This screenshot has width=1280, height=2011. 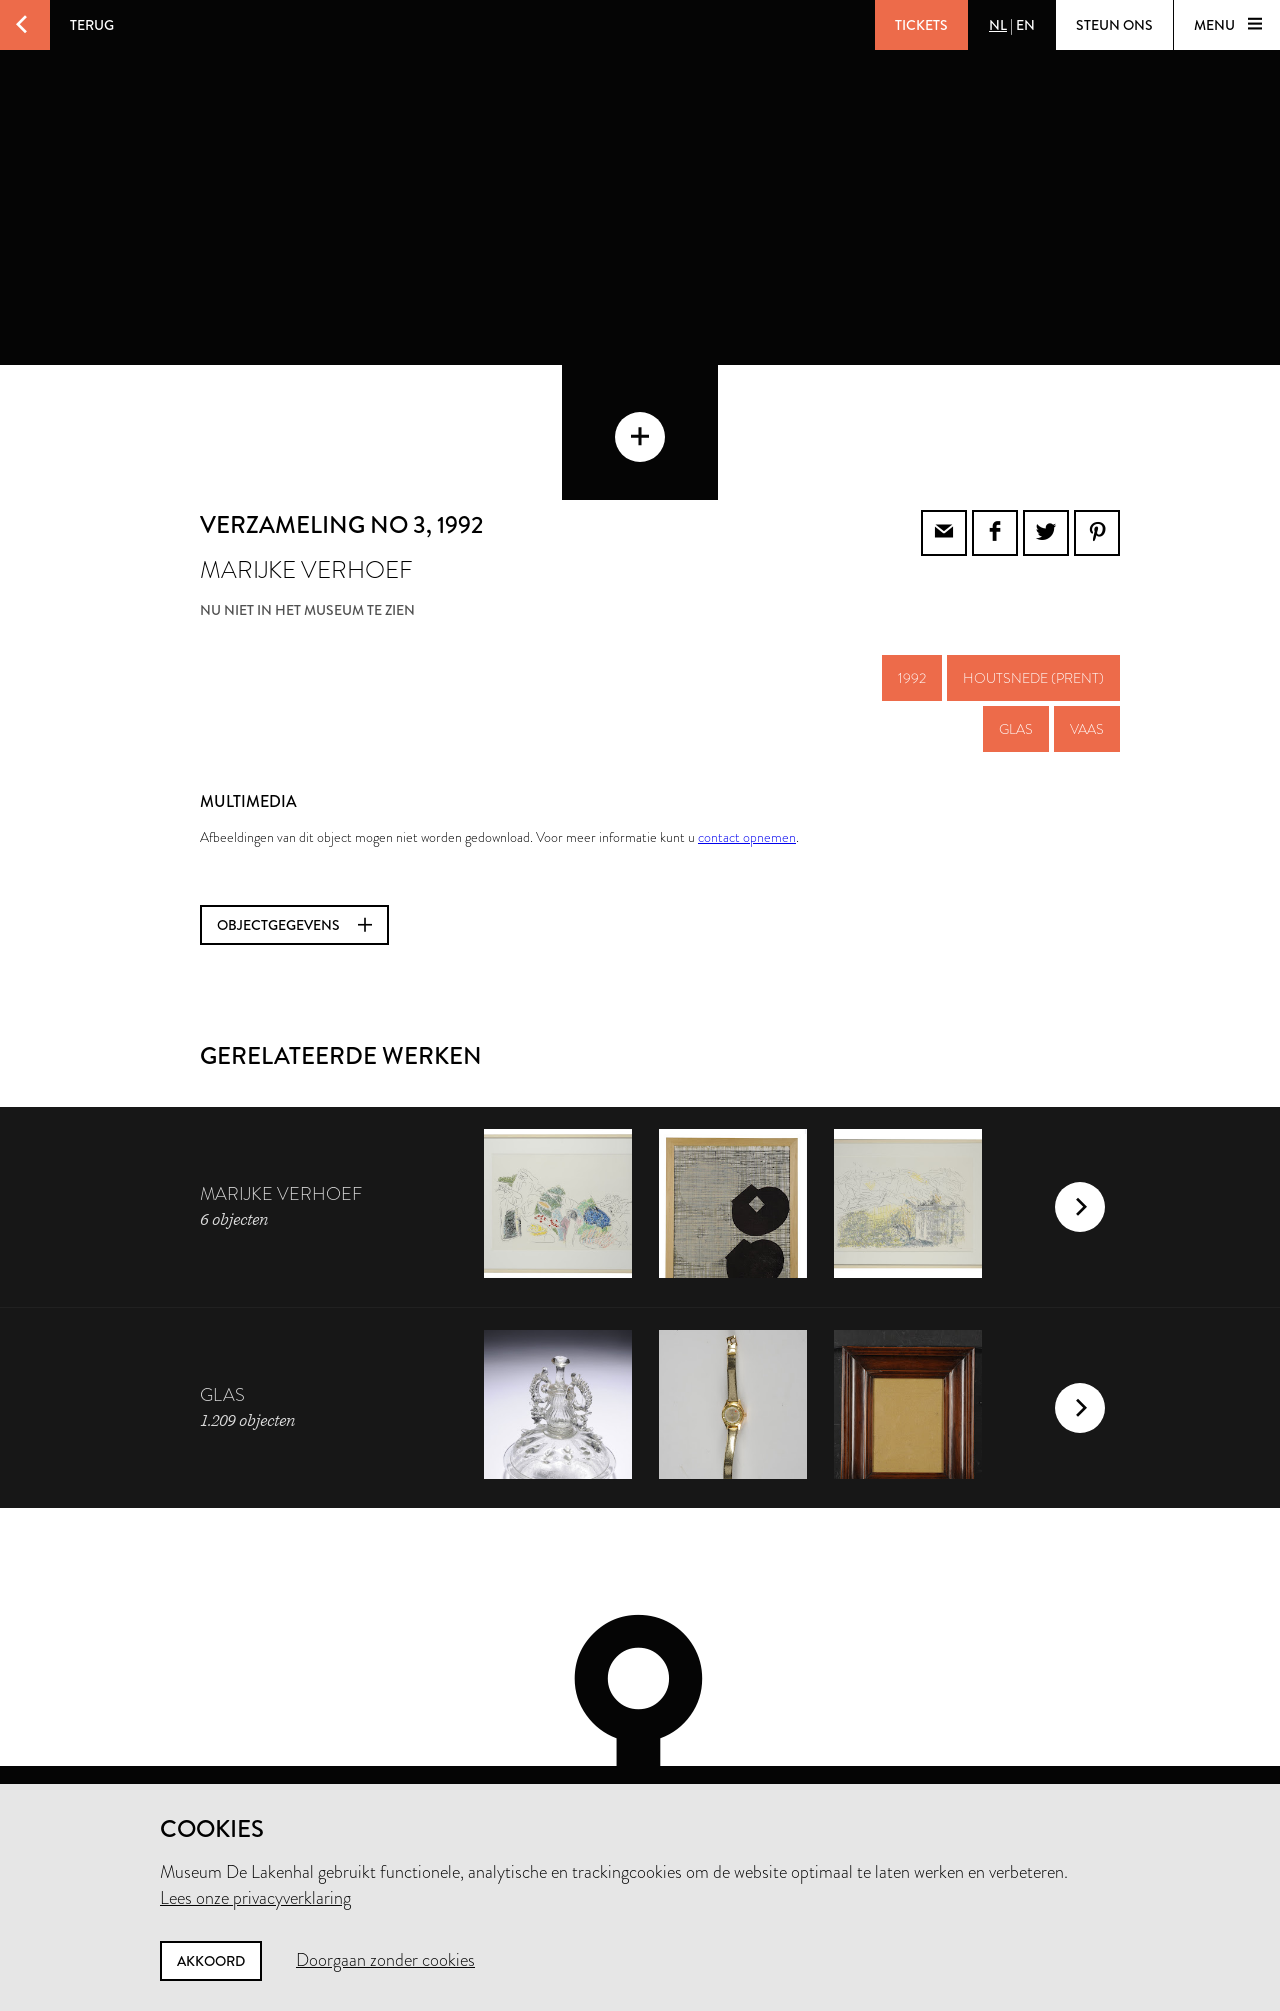 What do you see at coordinates (1087, 634) in the screenshot?
I see `vaas` at bounding box center [1087, 634].